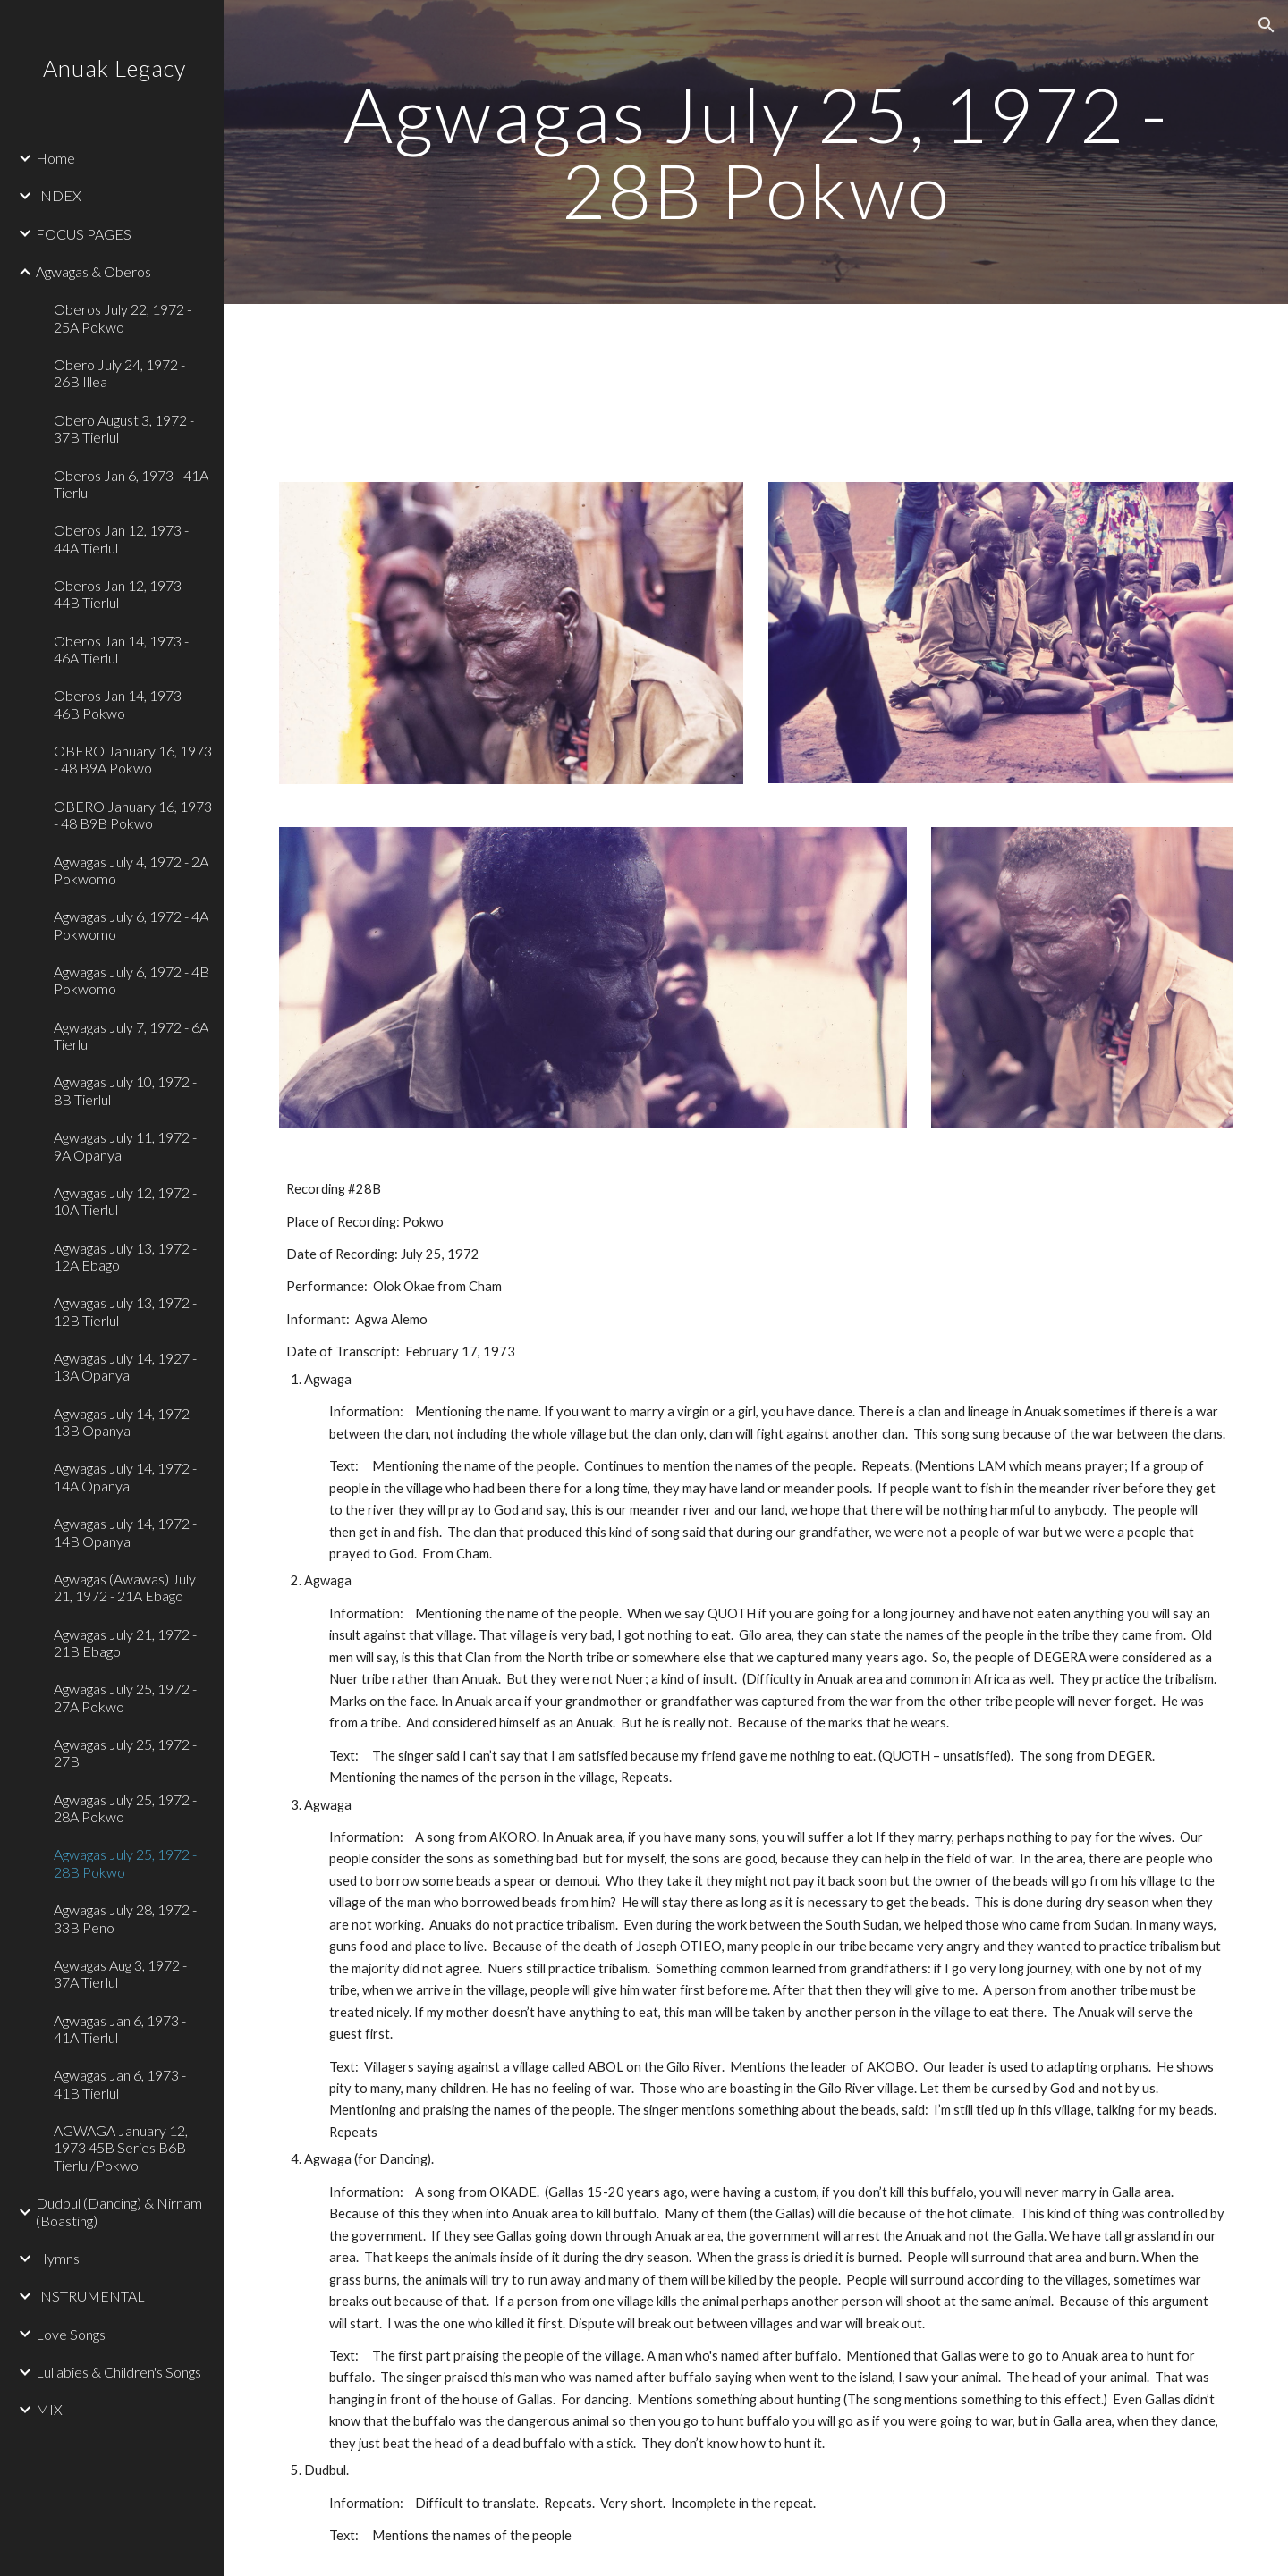 The width and height of the screenshot is (1288, 2576). I want to click on Agwagas July 6, 1972 - 4B Pokwomo [link], so click(131, 980).